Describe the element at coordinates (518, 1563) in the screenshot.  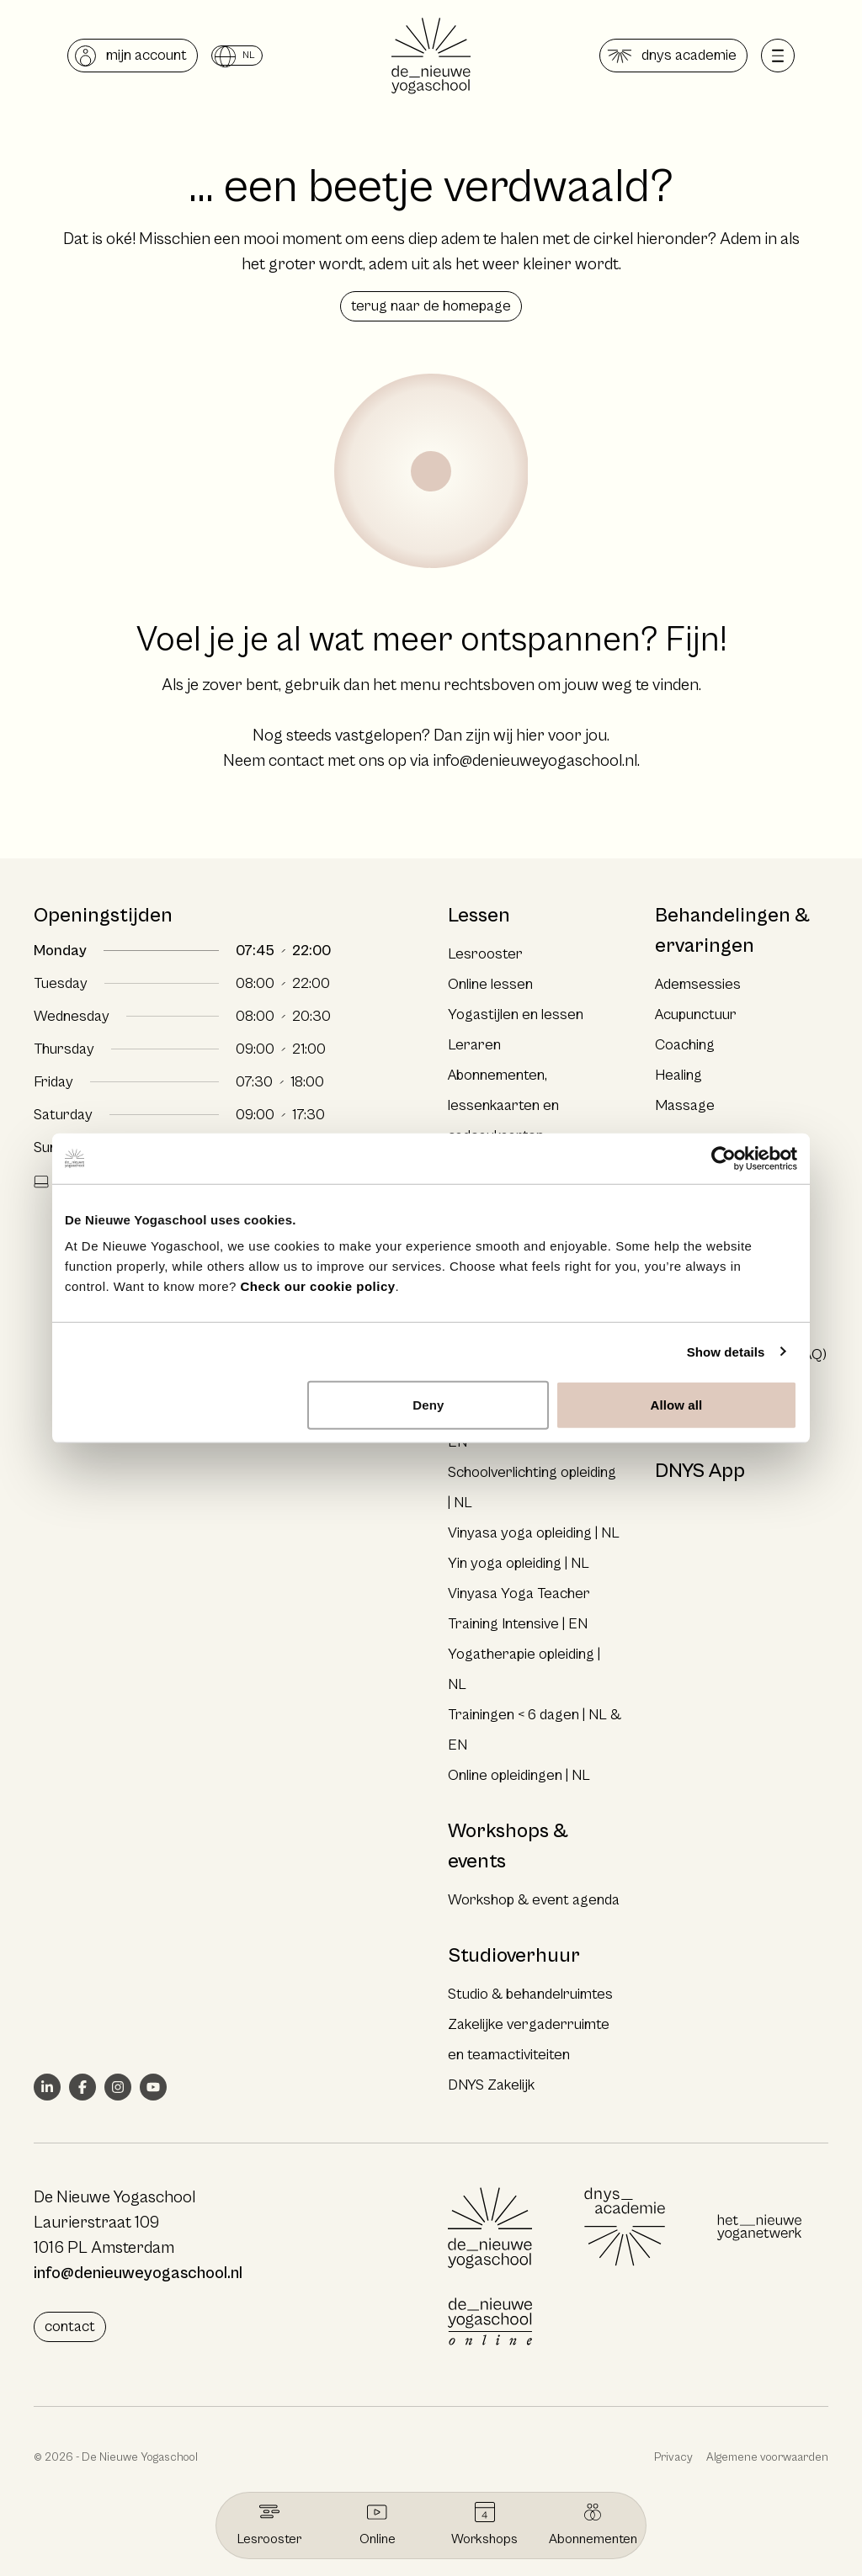
I see `Yin yoga opleiding | NL` at that location.